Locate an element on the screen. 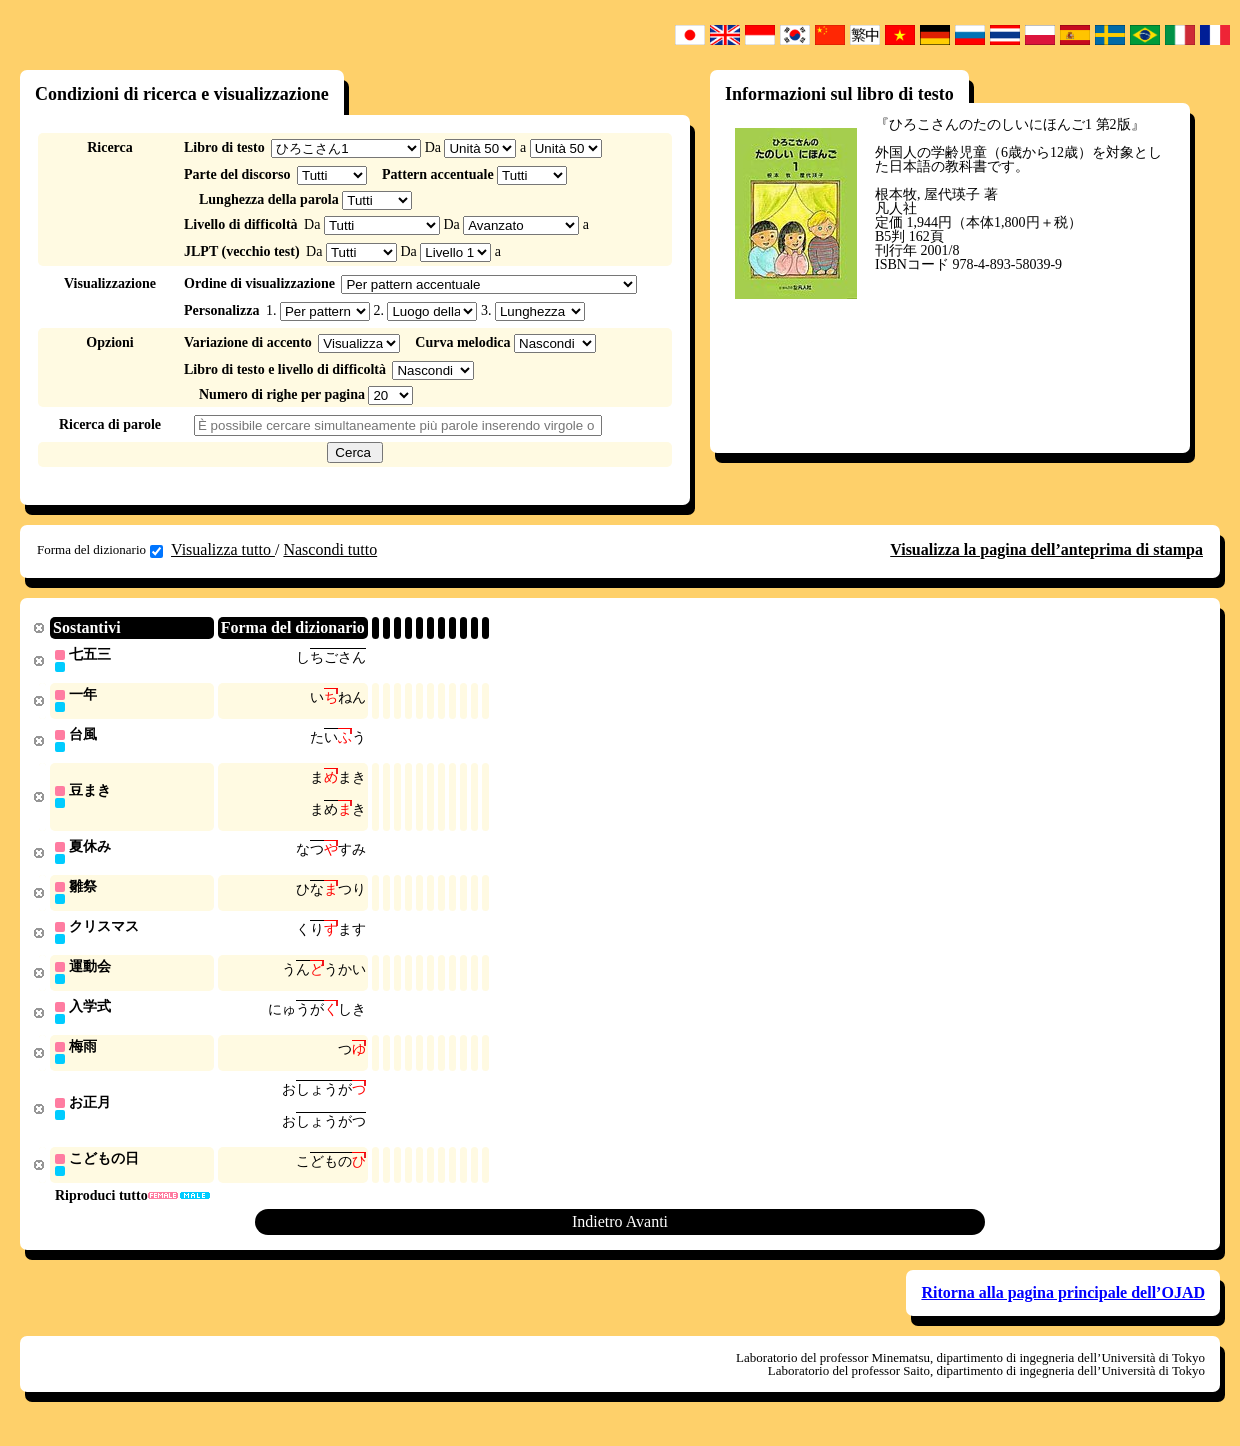 This screenshot has height=1446, width=1240. Ritorna alla pagina principale dell’OJAD is located at coordinates (1063, 1306).